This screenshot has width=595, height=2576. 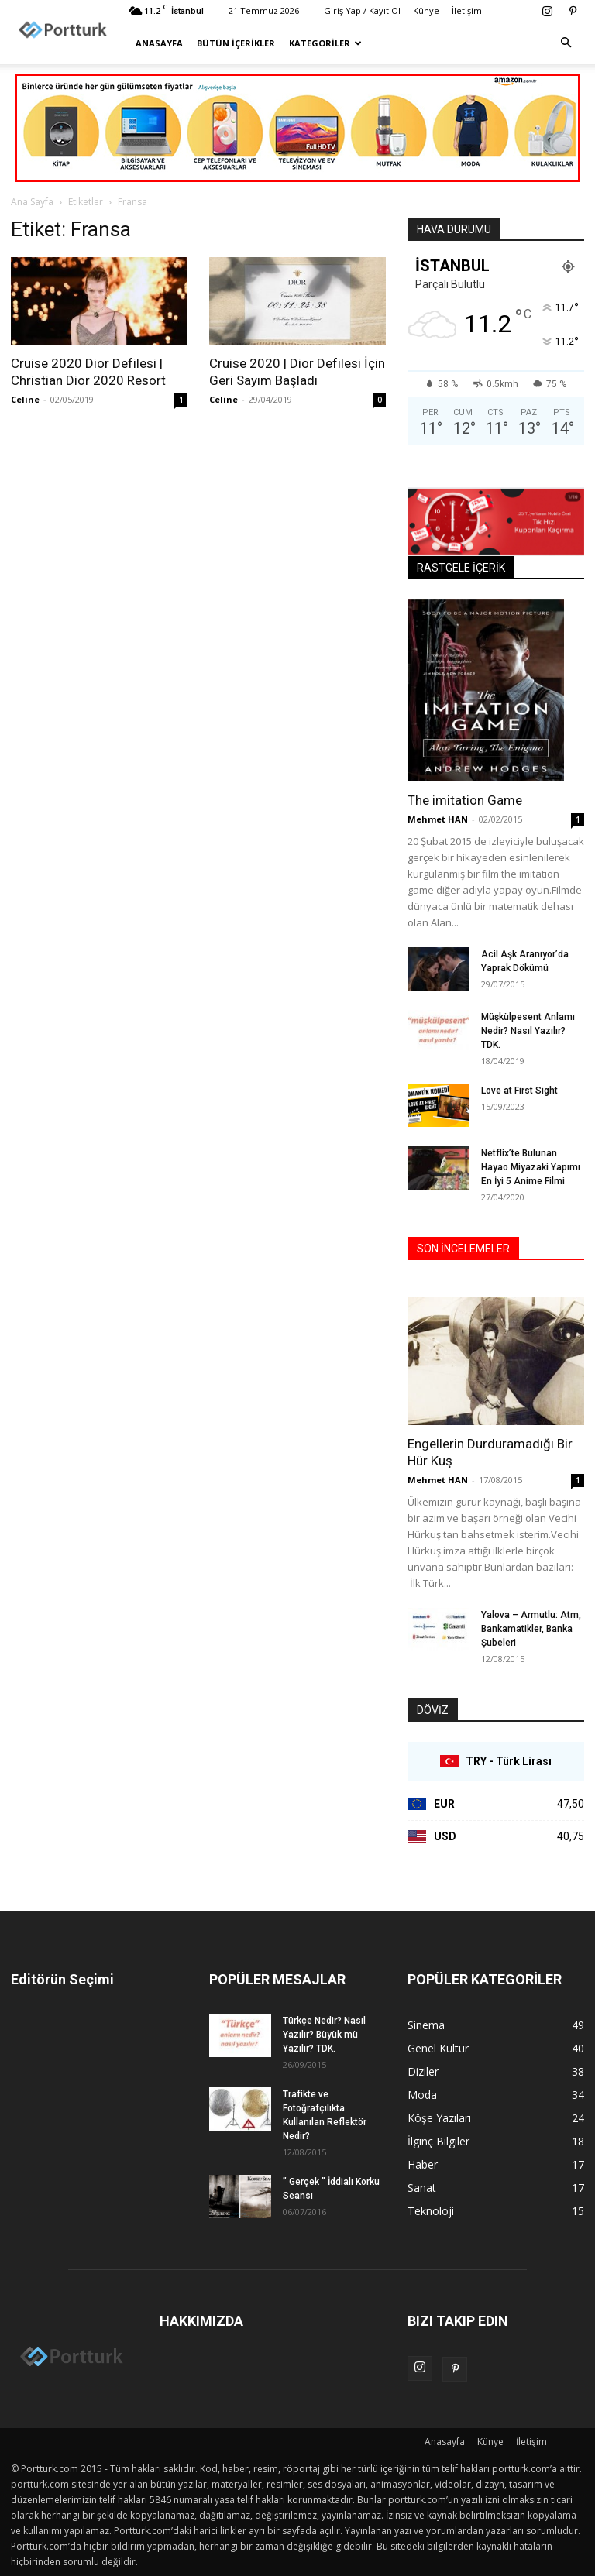 What do you see at coordinates (236, 43) in the screenshot?
I see `Bütün İçerikler` at bounding box center [236, 43].